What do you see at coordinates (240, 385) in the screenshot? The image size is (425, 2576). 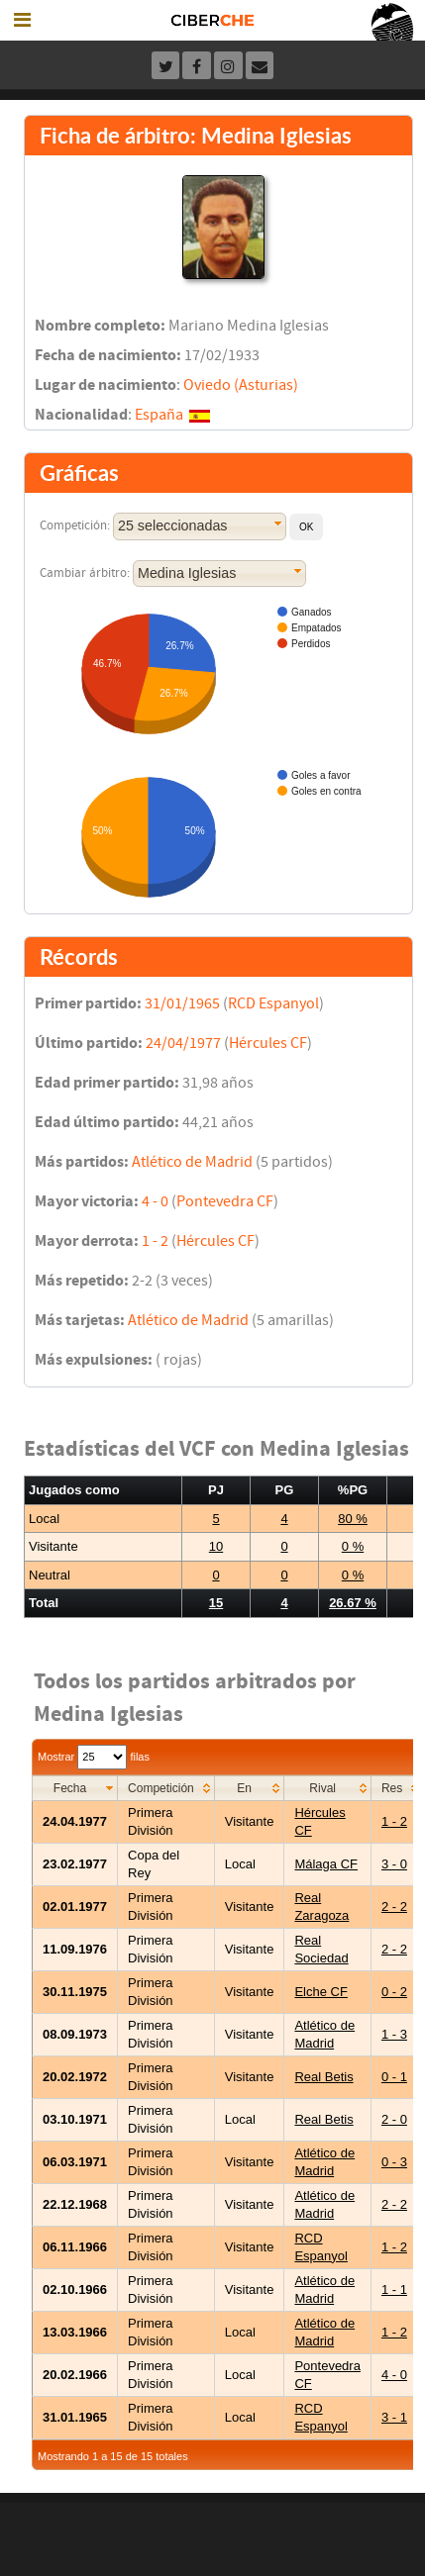 I see `Oviedo (Asturias)` at bounding box center [240, 385].